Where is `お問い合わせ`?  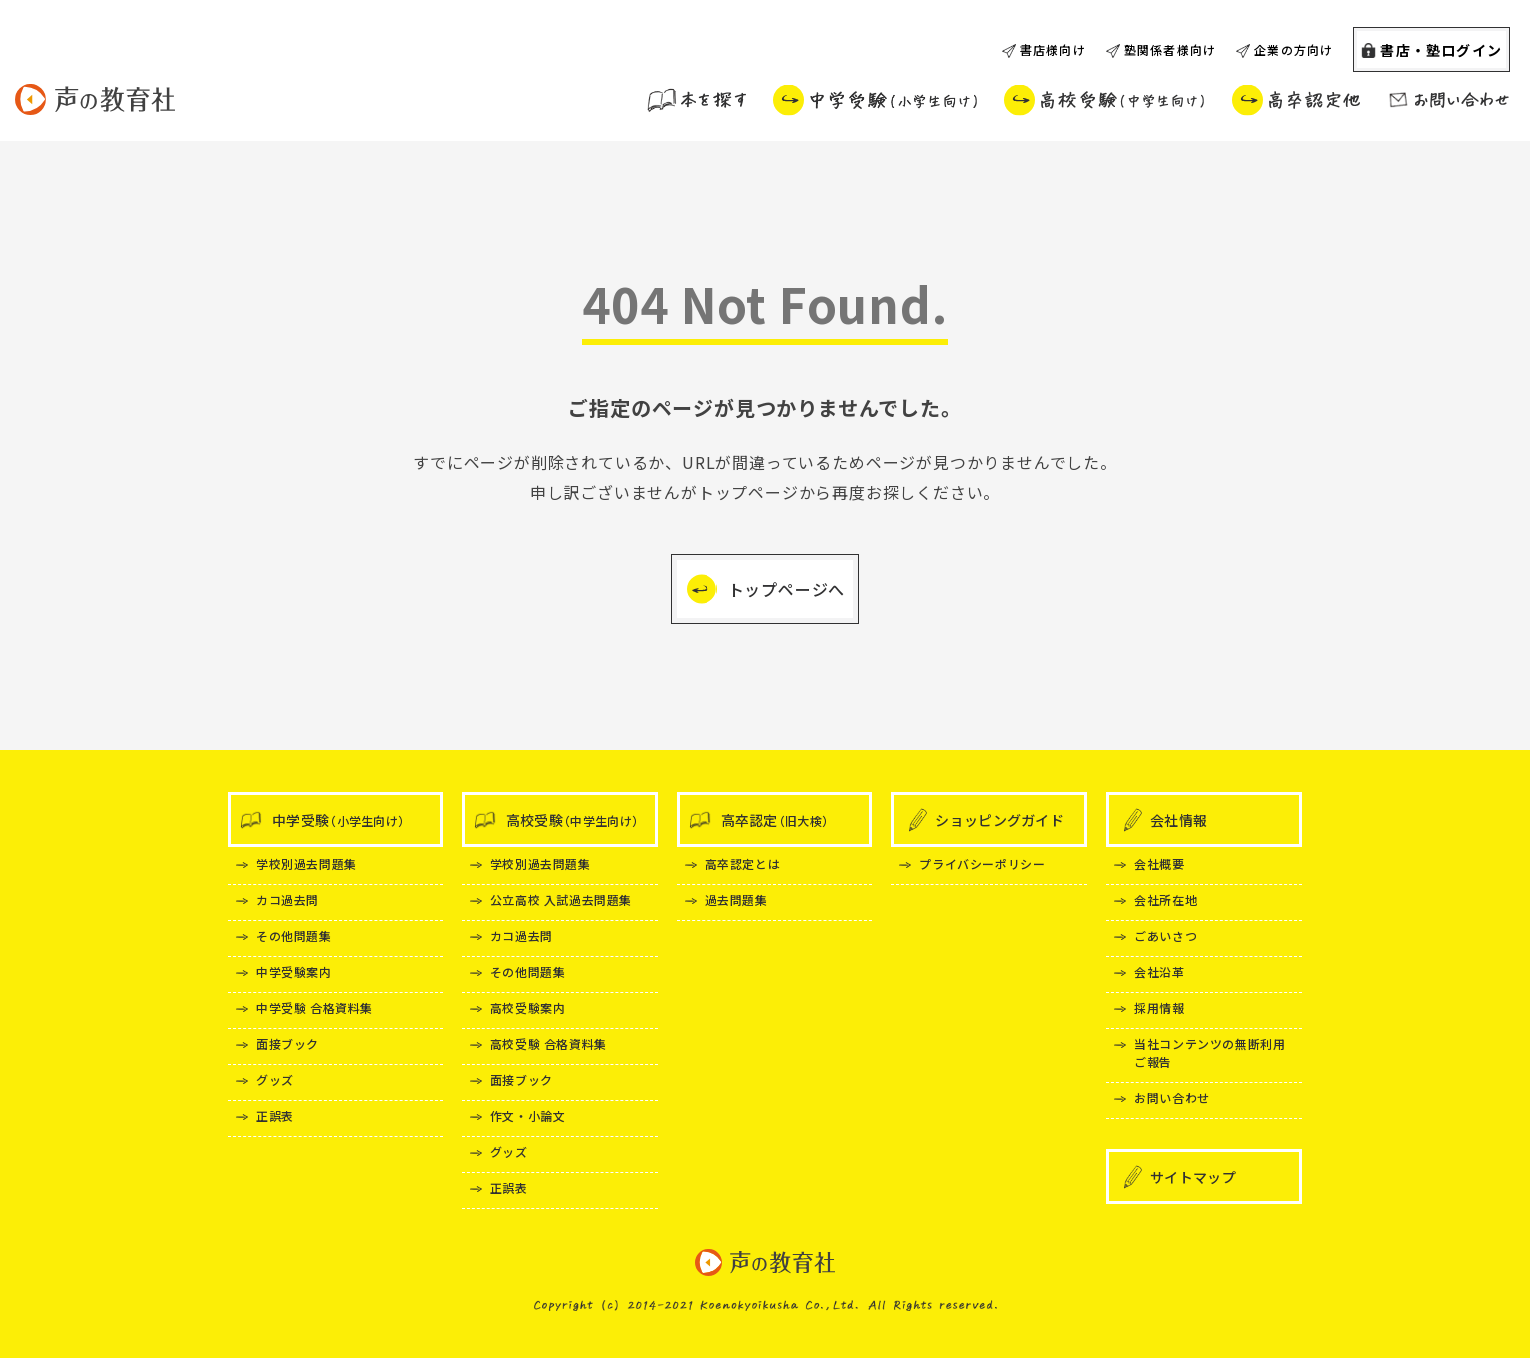 お問い合わせ is located at coordinates (1172, 1097).